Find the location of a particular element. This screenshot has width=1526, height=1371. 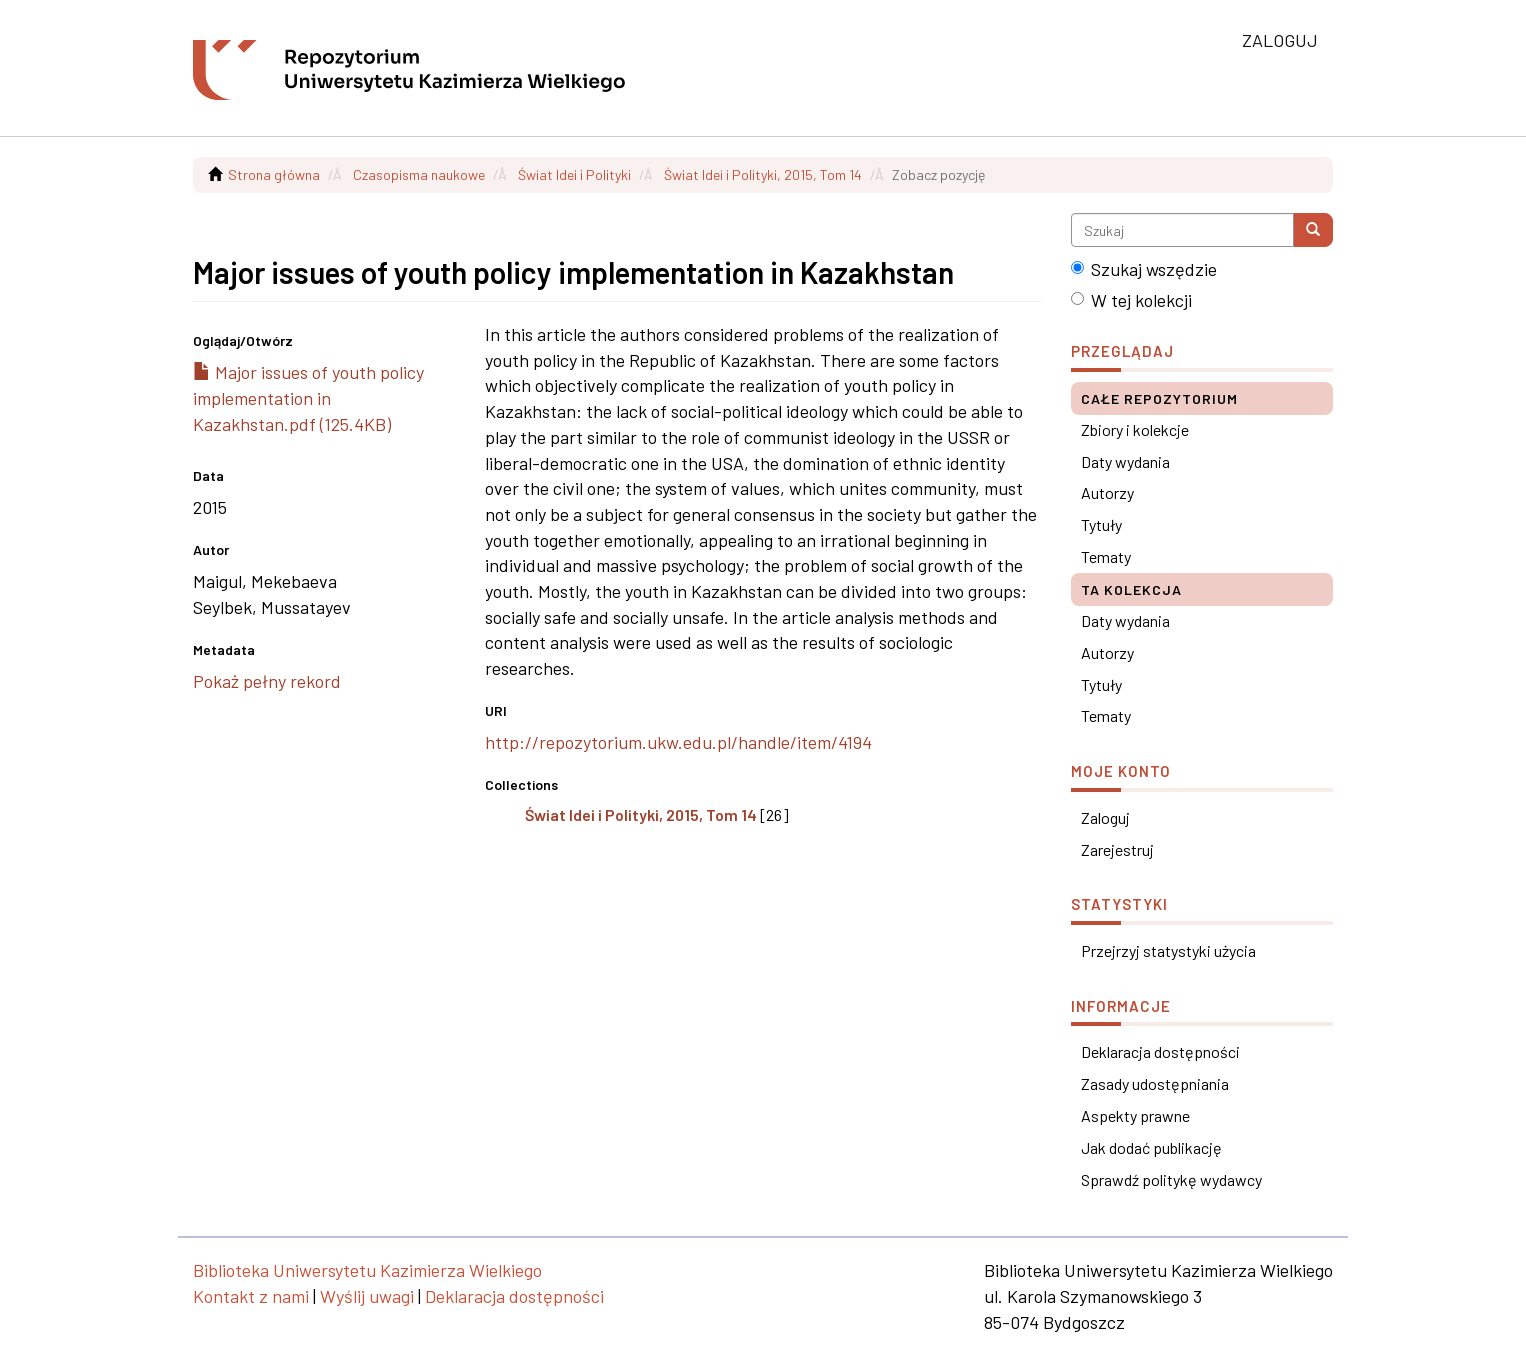

Zasady udostępniania is located at coordinates (1155, 1083).